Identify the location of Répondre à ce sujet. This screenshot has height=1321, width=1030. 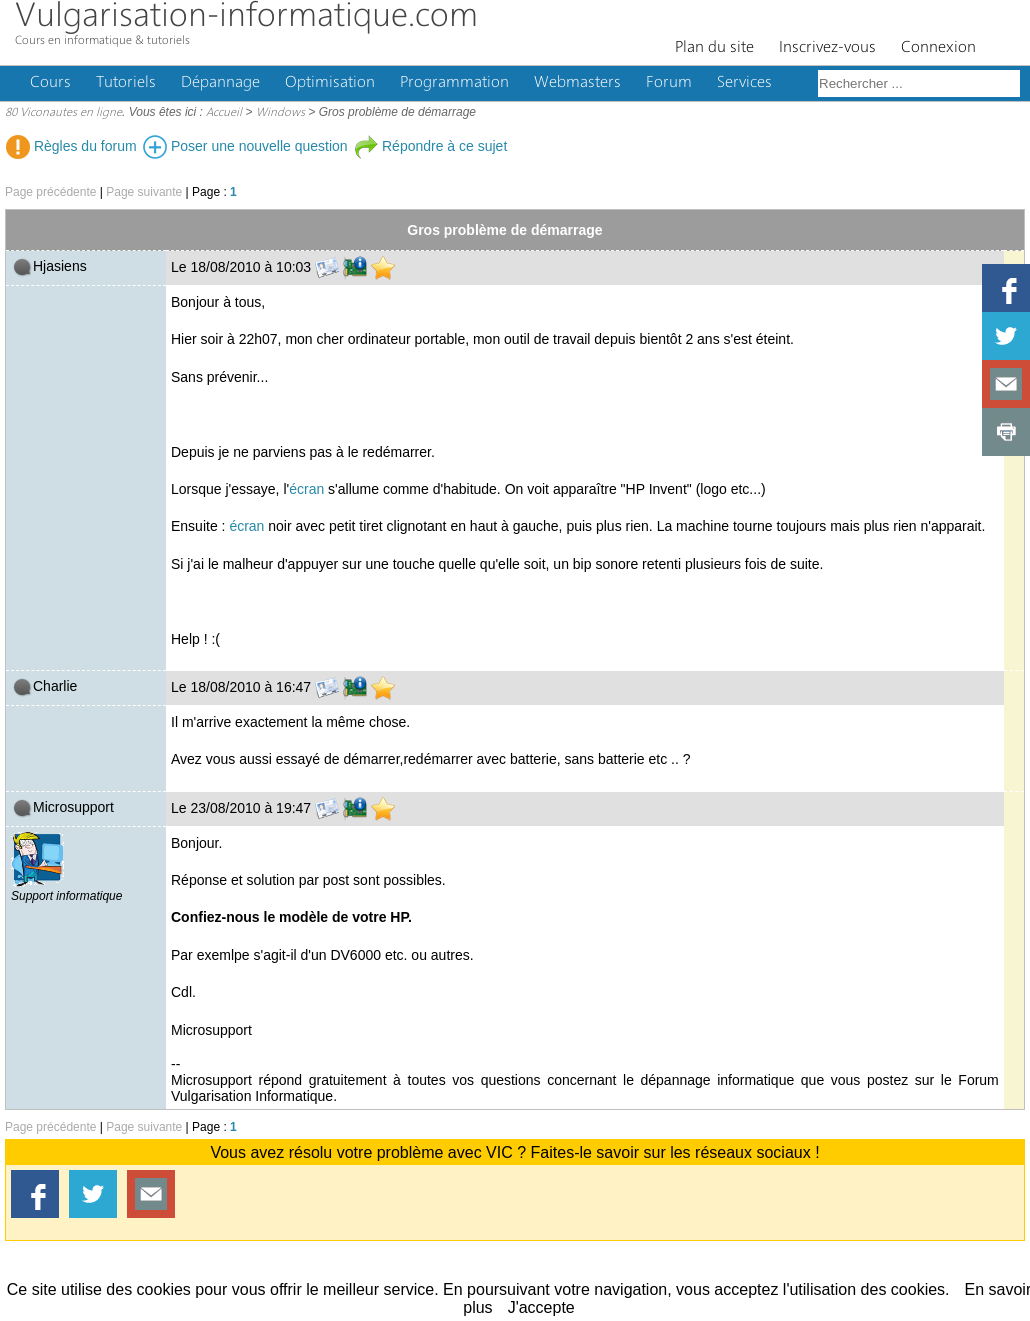
(430, 146).